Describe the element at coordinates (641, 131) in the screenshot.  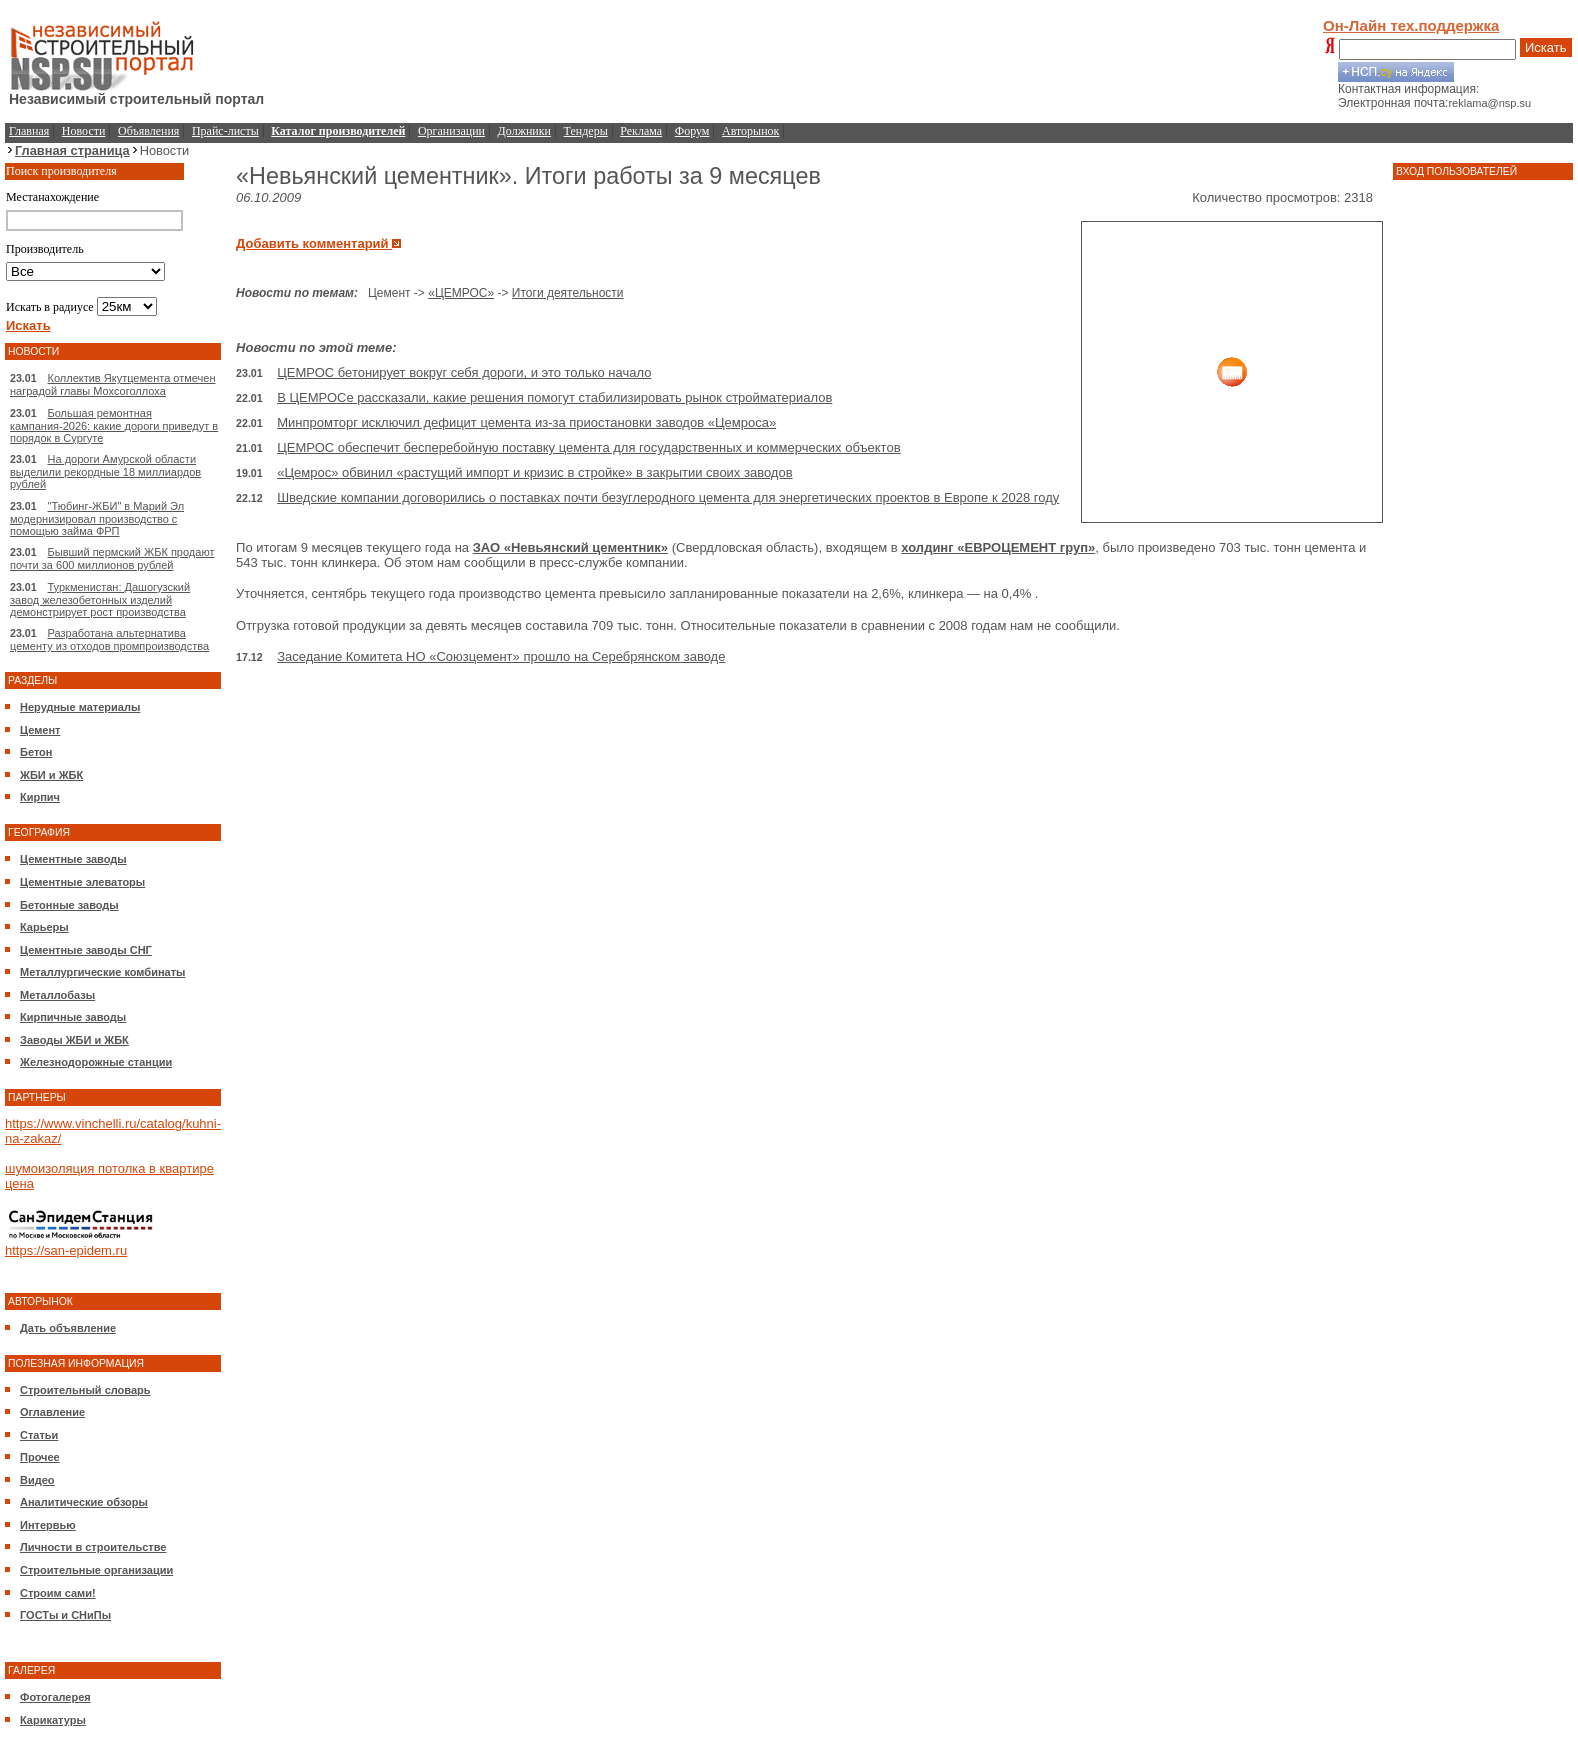
I see `Реклама` at that location.